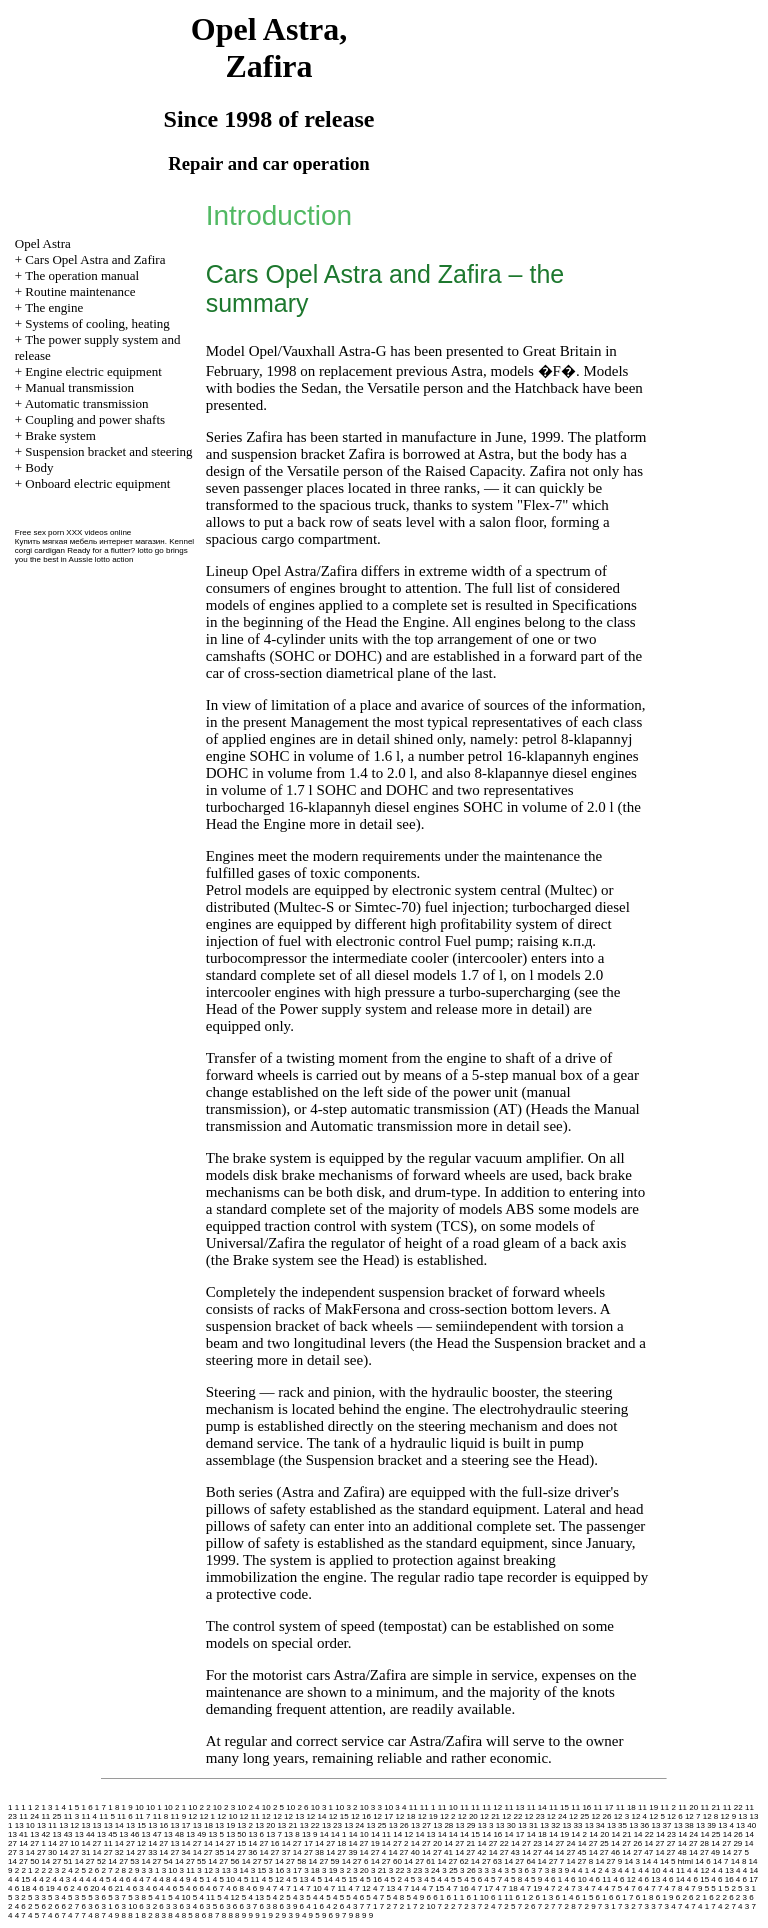 The image size is (768, 1928). What do you see at coordinates (123, 1861) in the screenshot?
I see `14 27 53` at bounding box center [123, 1861].